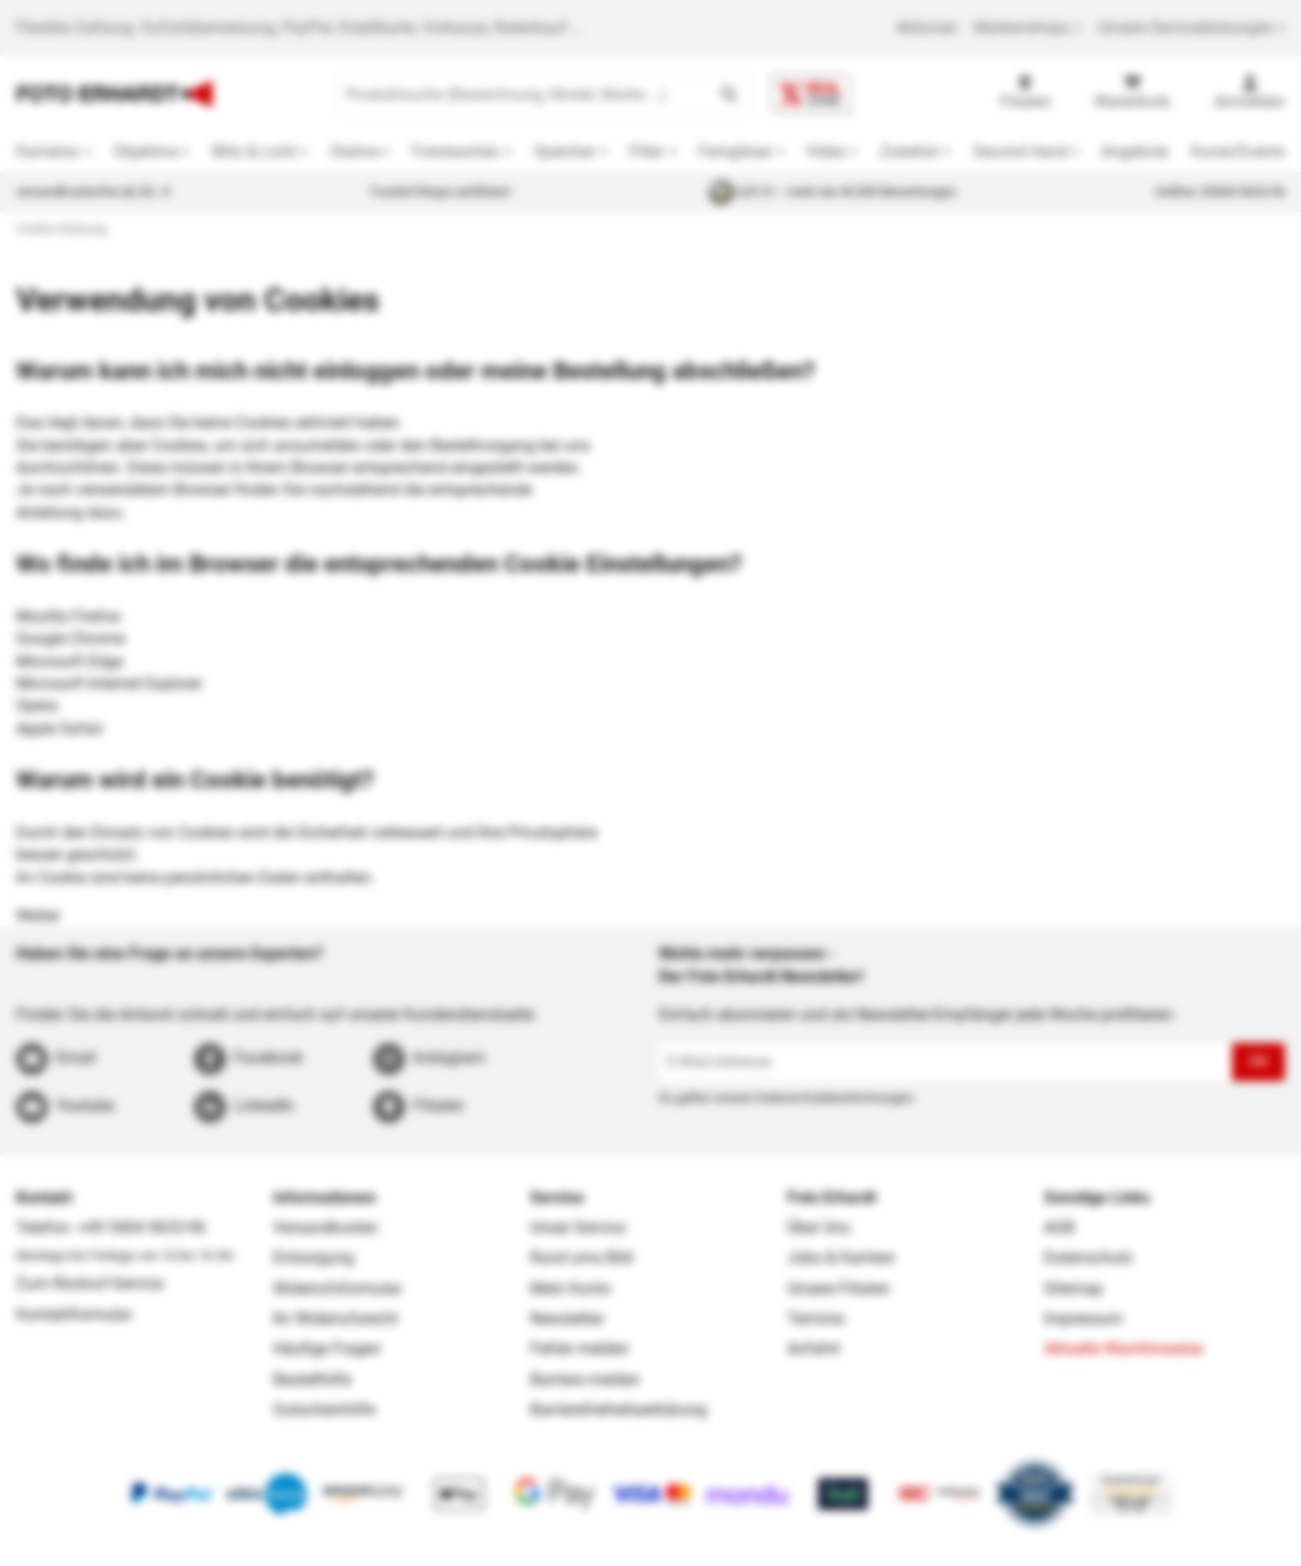  What do you see at coordinates (109, 683) in the screenshot?
I see `Microsoft Internet Explorer` at bounding box center [109, 683].